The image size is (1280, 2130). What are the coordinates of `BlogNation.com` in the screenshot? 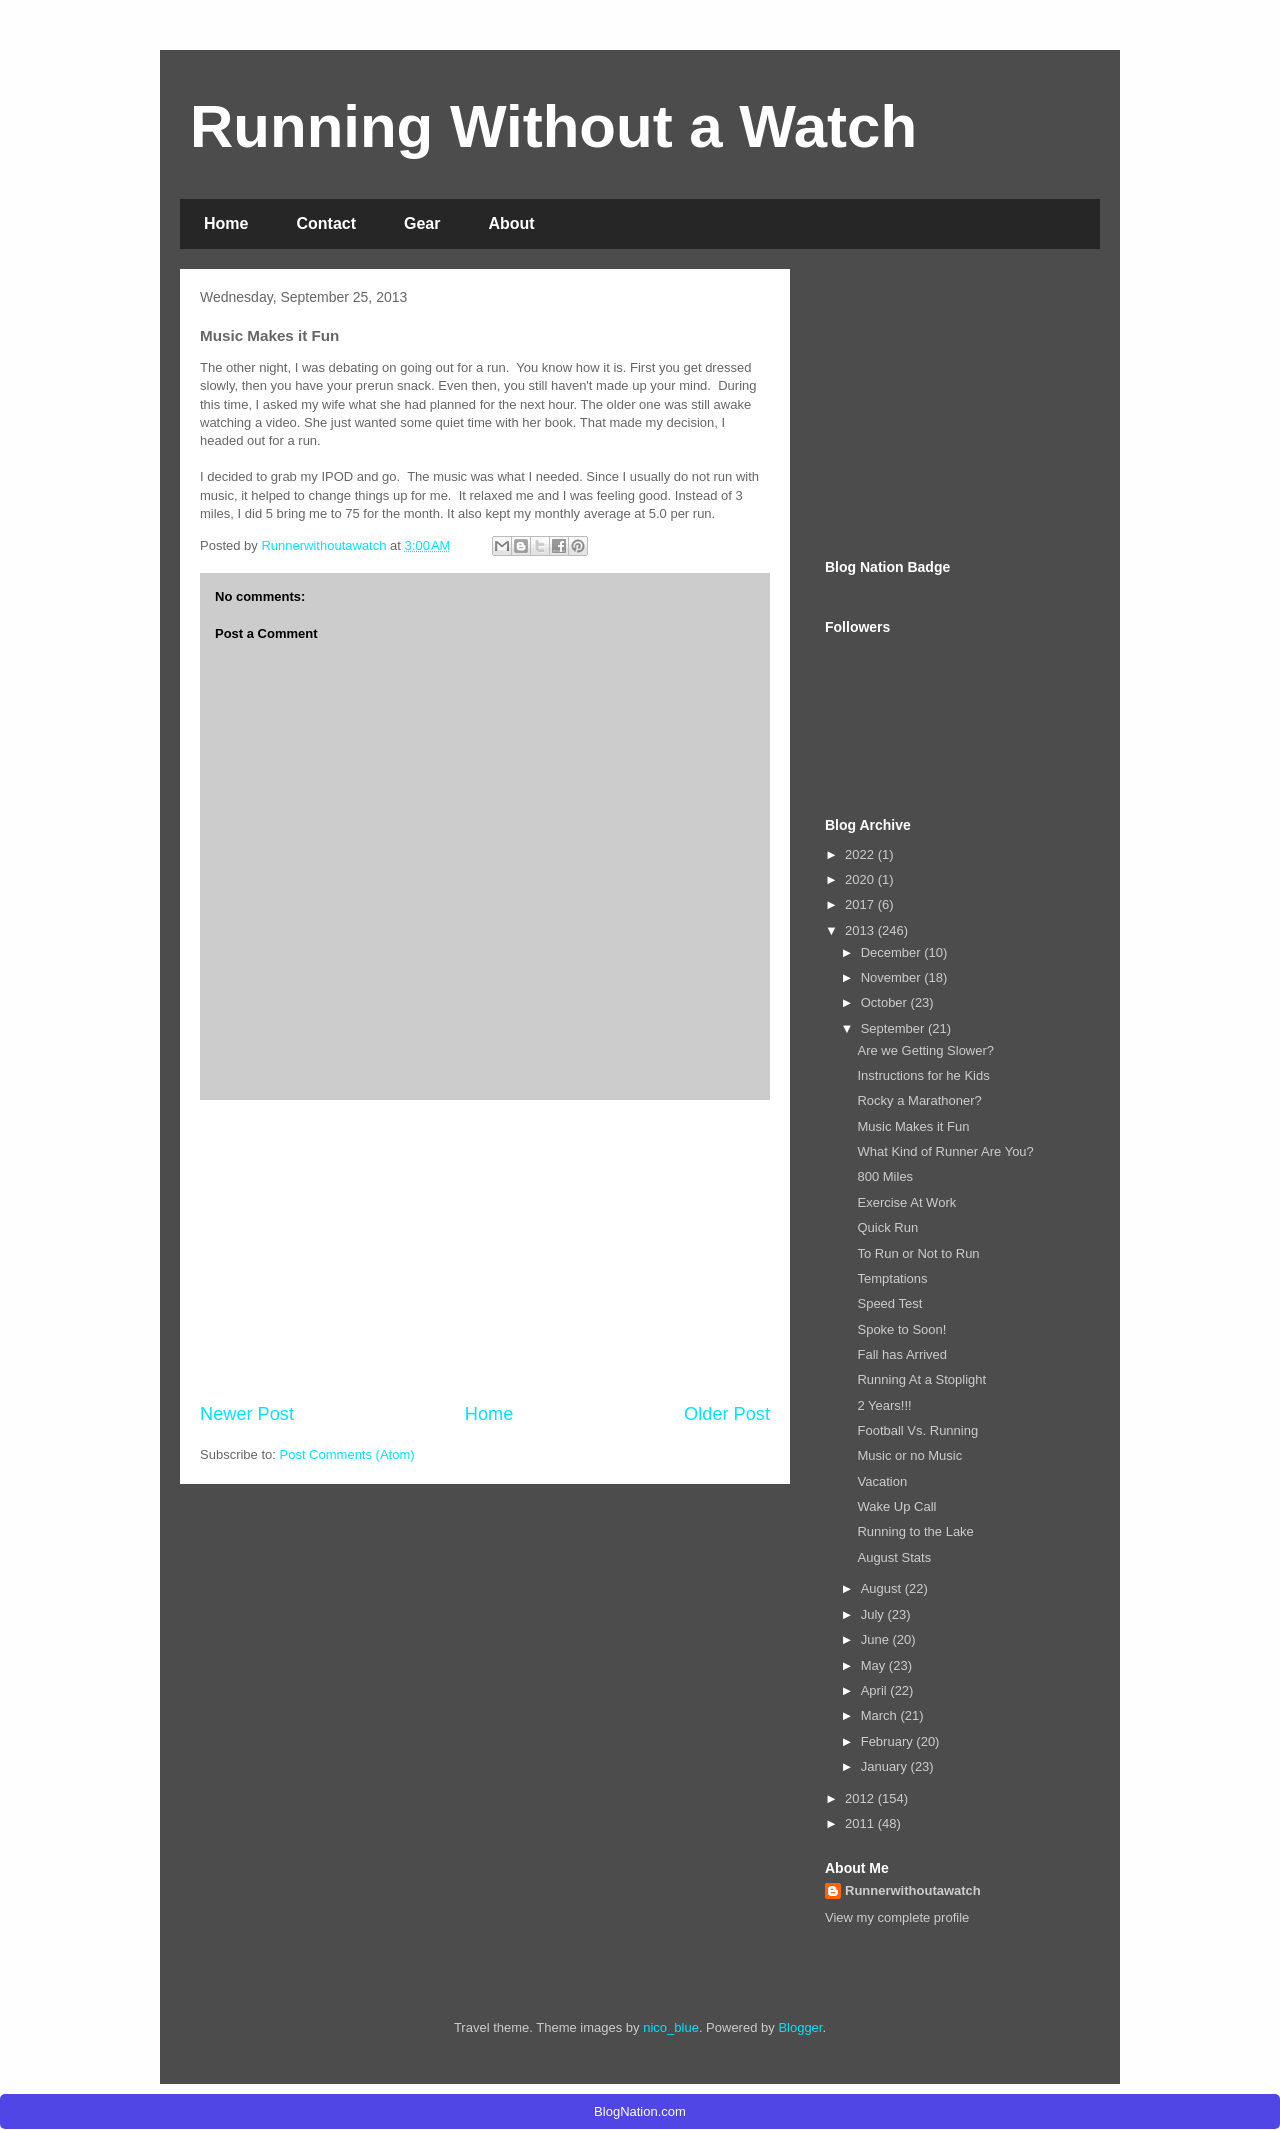 It's located at (640, 2111).